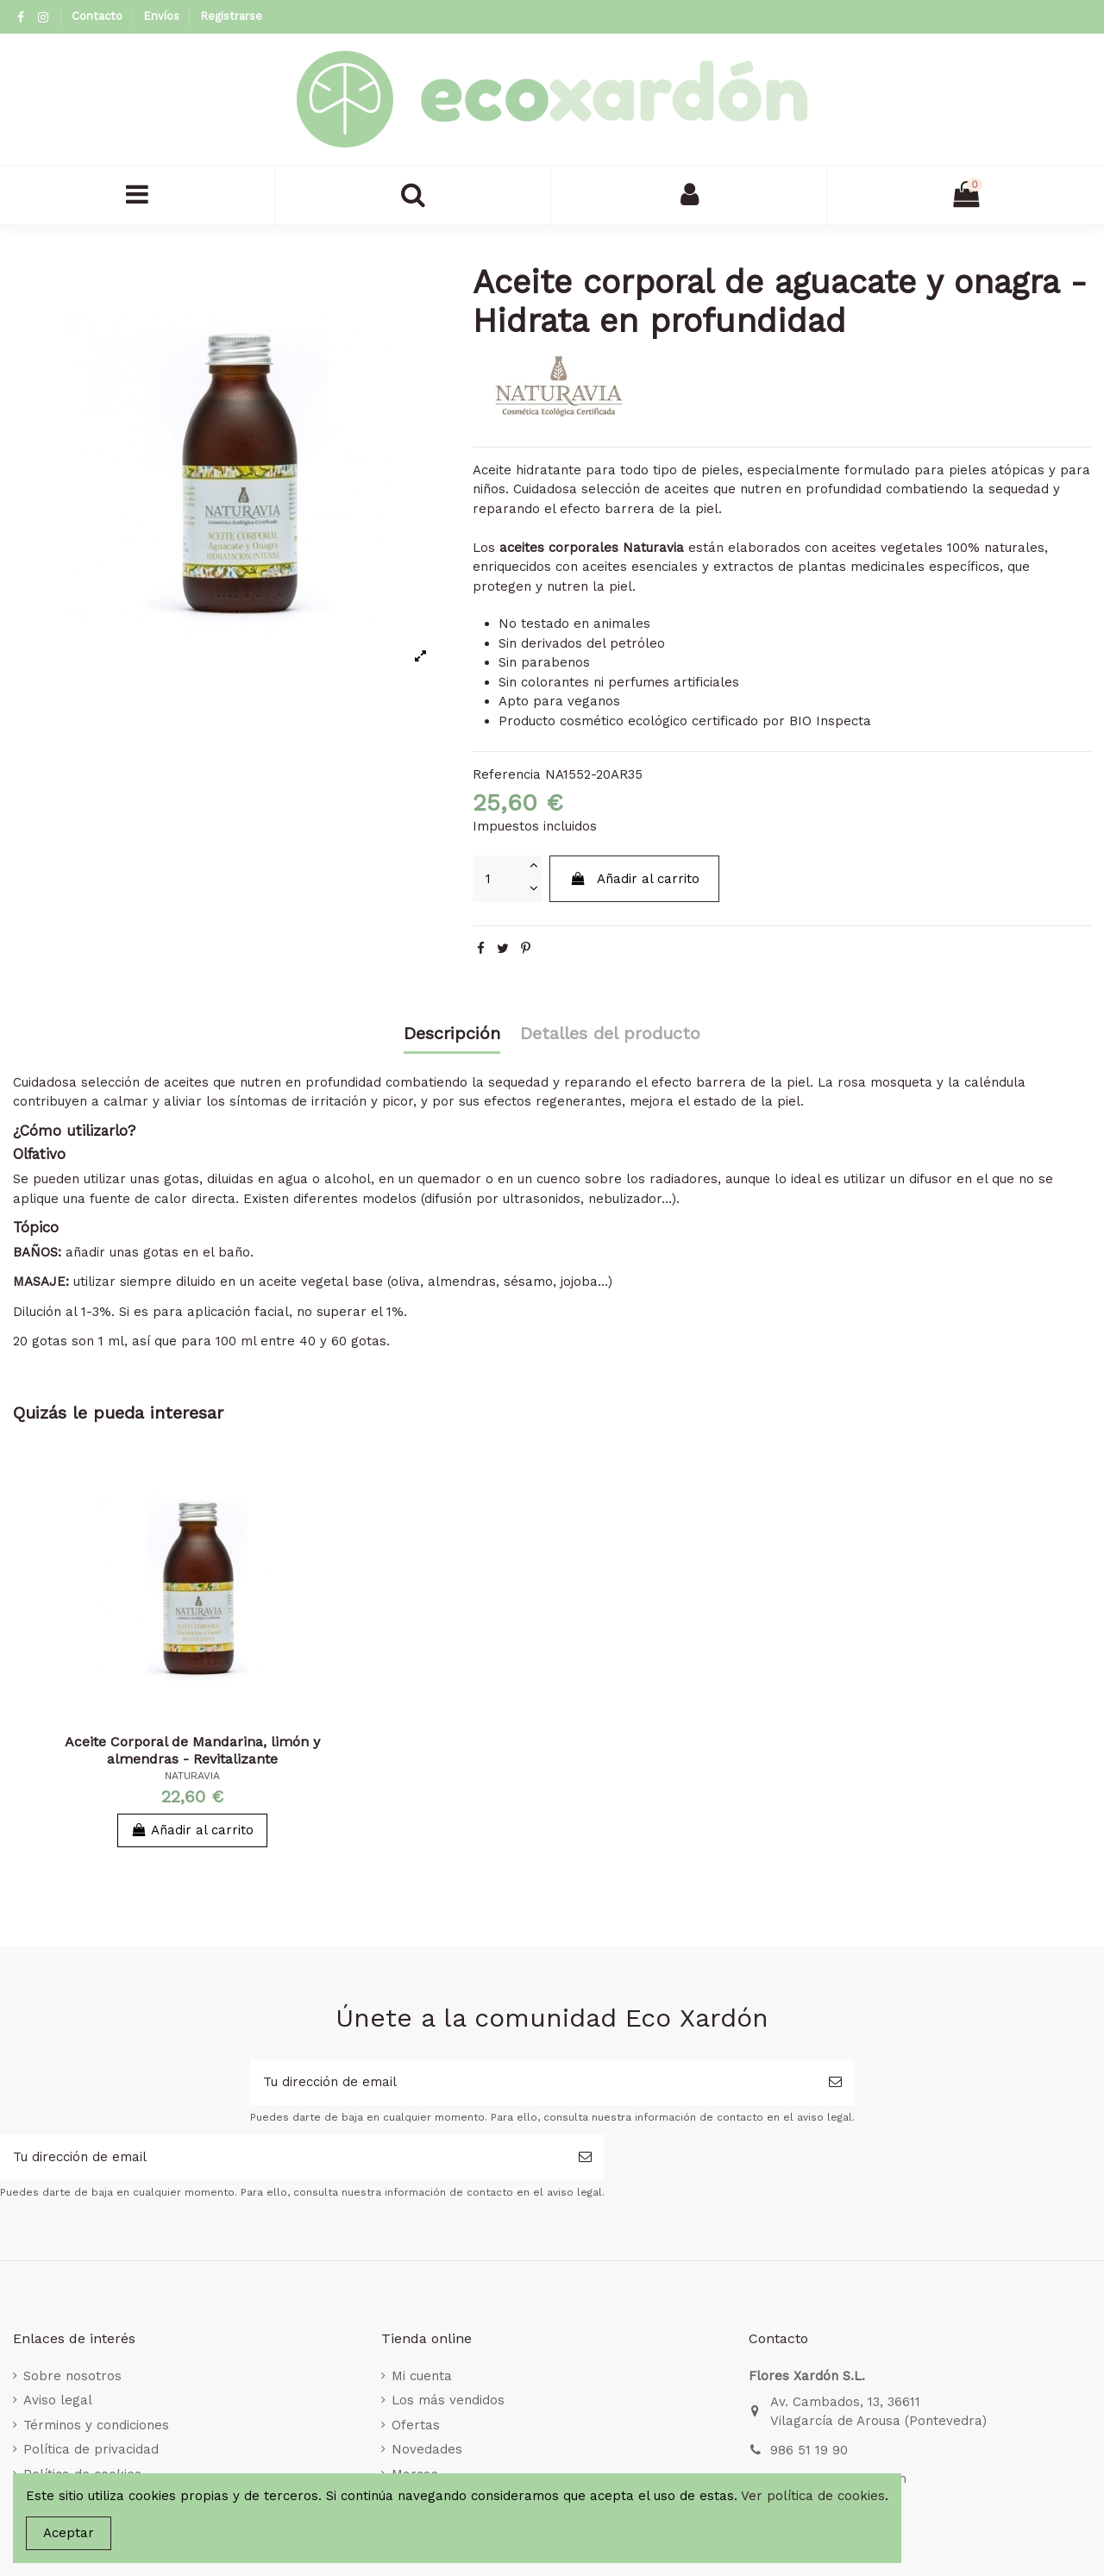 The height and width of the screenshot is (2576, 1104). I want to click on Ver política de cookies, so click(813, 2496).